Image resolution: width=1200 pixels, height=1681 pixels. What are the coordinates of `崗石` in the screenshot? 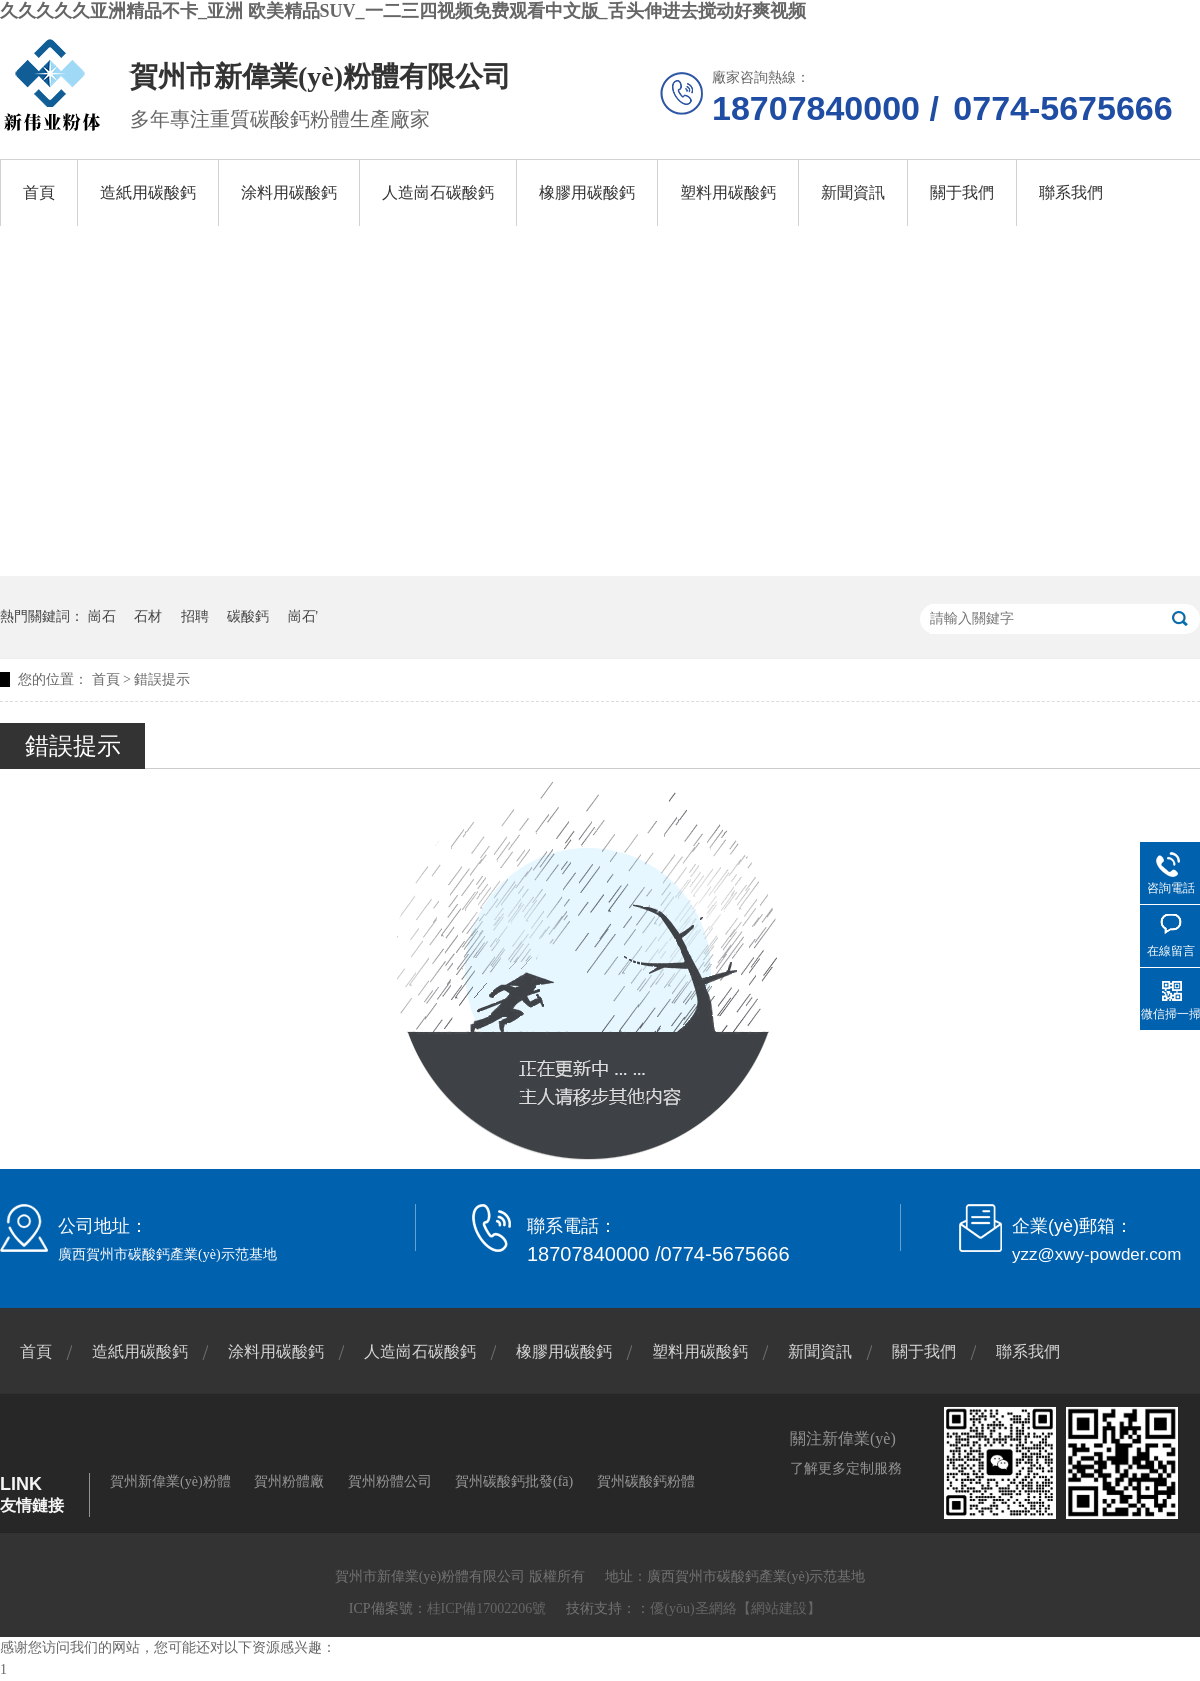 It's located at (102, 616).